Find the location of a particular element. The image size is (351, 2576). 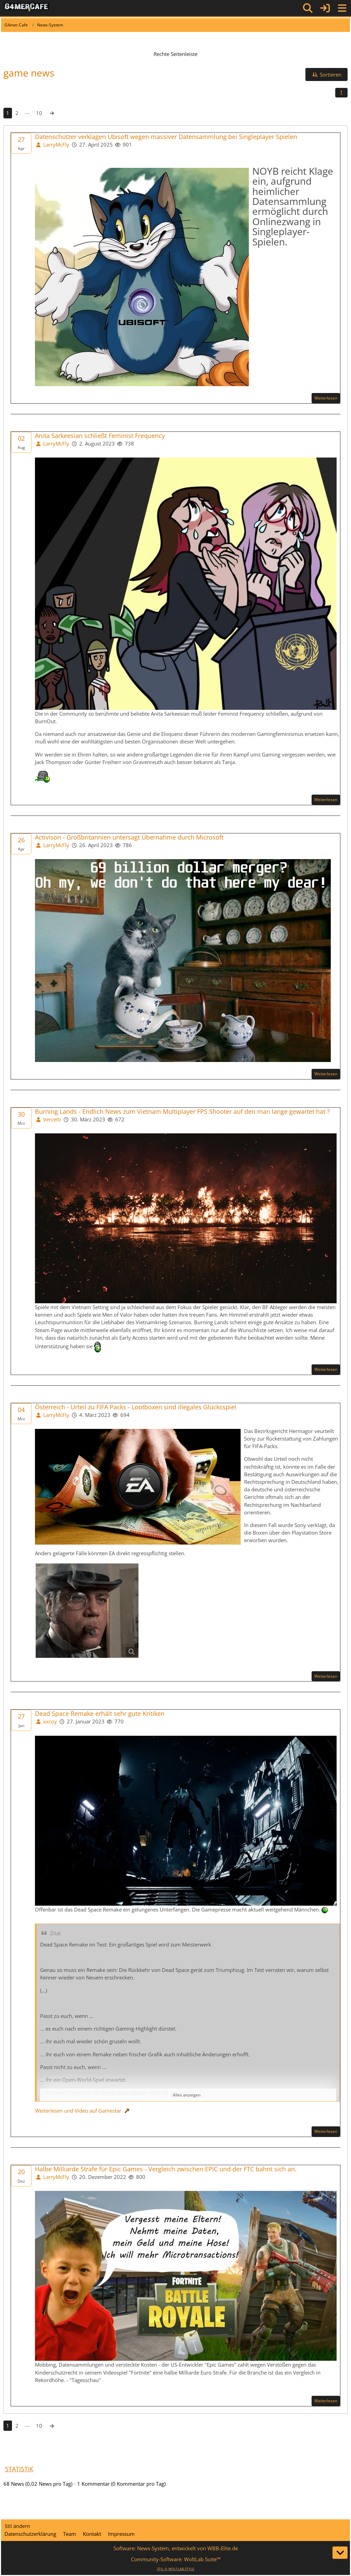

[G4mer.Cafe] is located at coordinates (26, 8).